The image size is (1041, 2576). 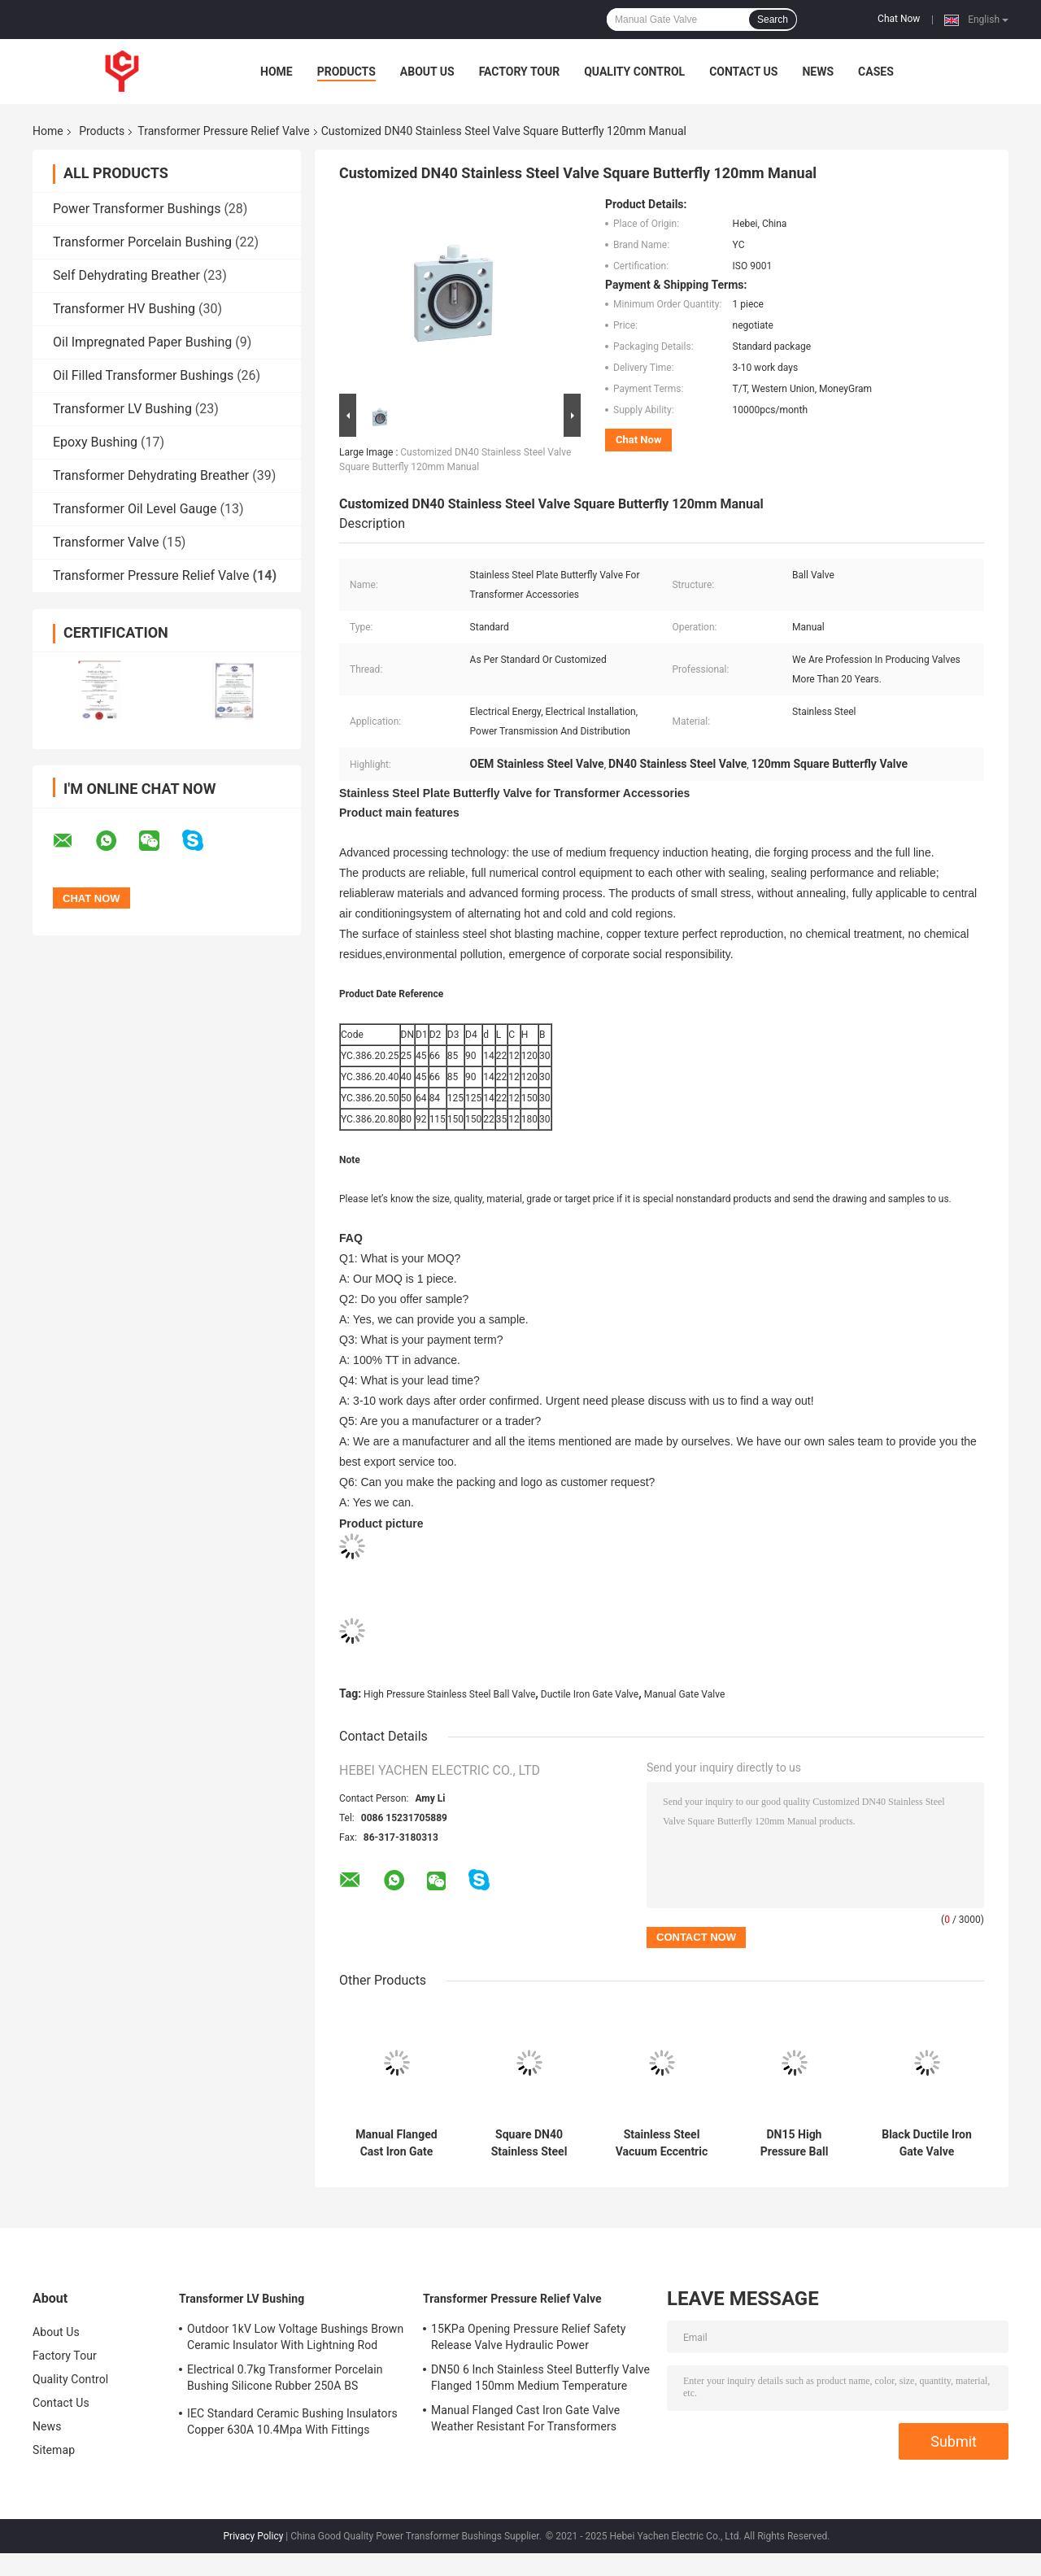 What do you see at coordinates (295, 2337) in the screenshot?
I see `Outdoor 1kV Low Voltage Bushings Brown Ceramic Insulator With Lightning Rod` at bounding box center [295, 2337].